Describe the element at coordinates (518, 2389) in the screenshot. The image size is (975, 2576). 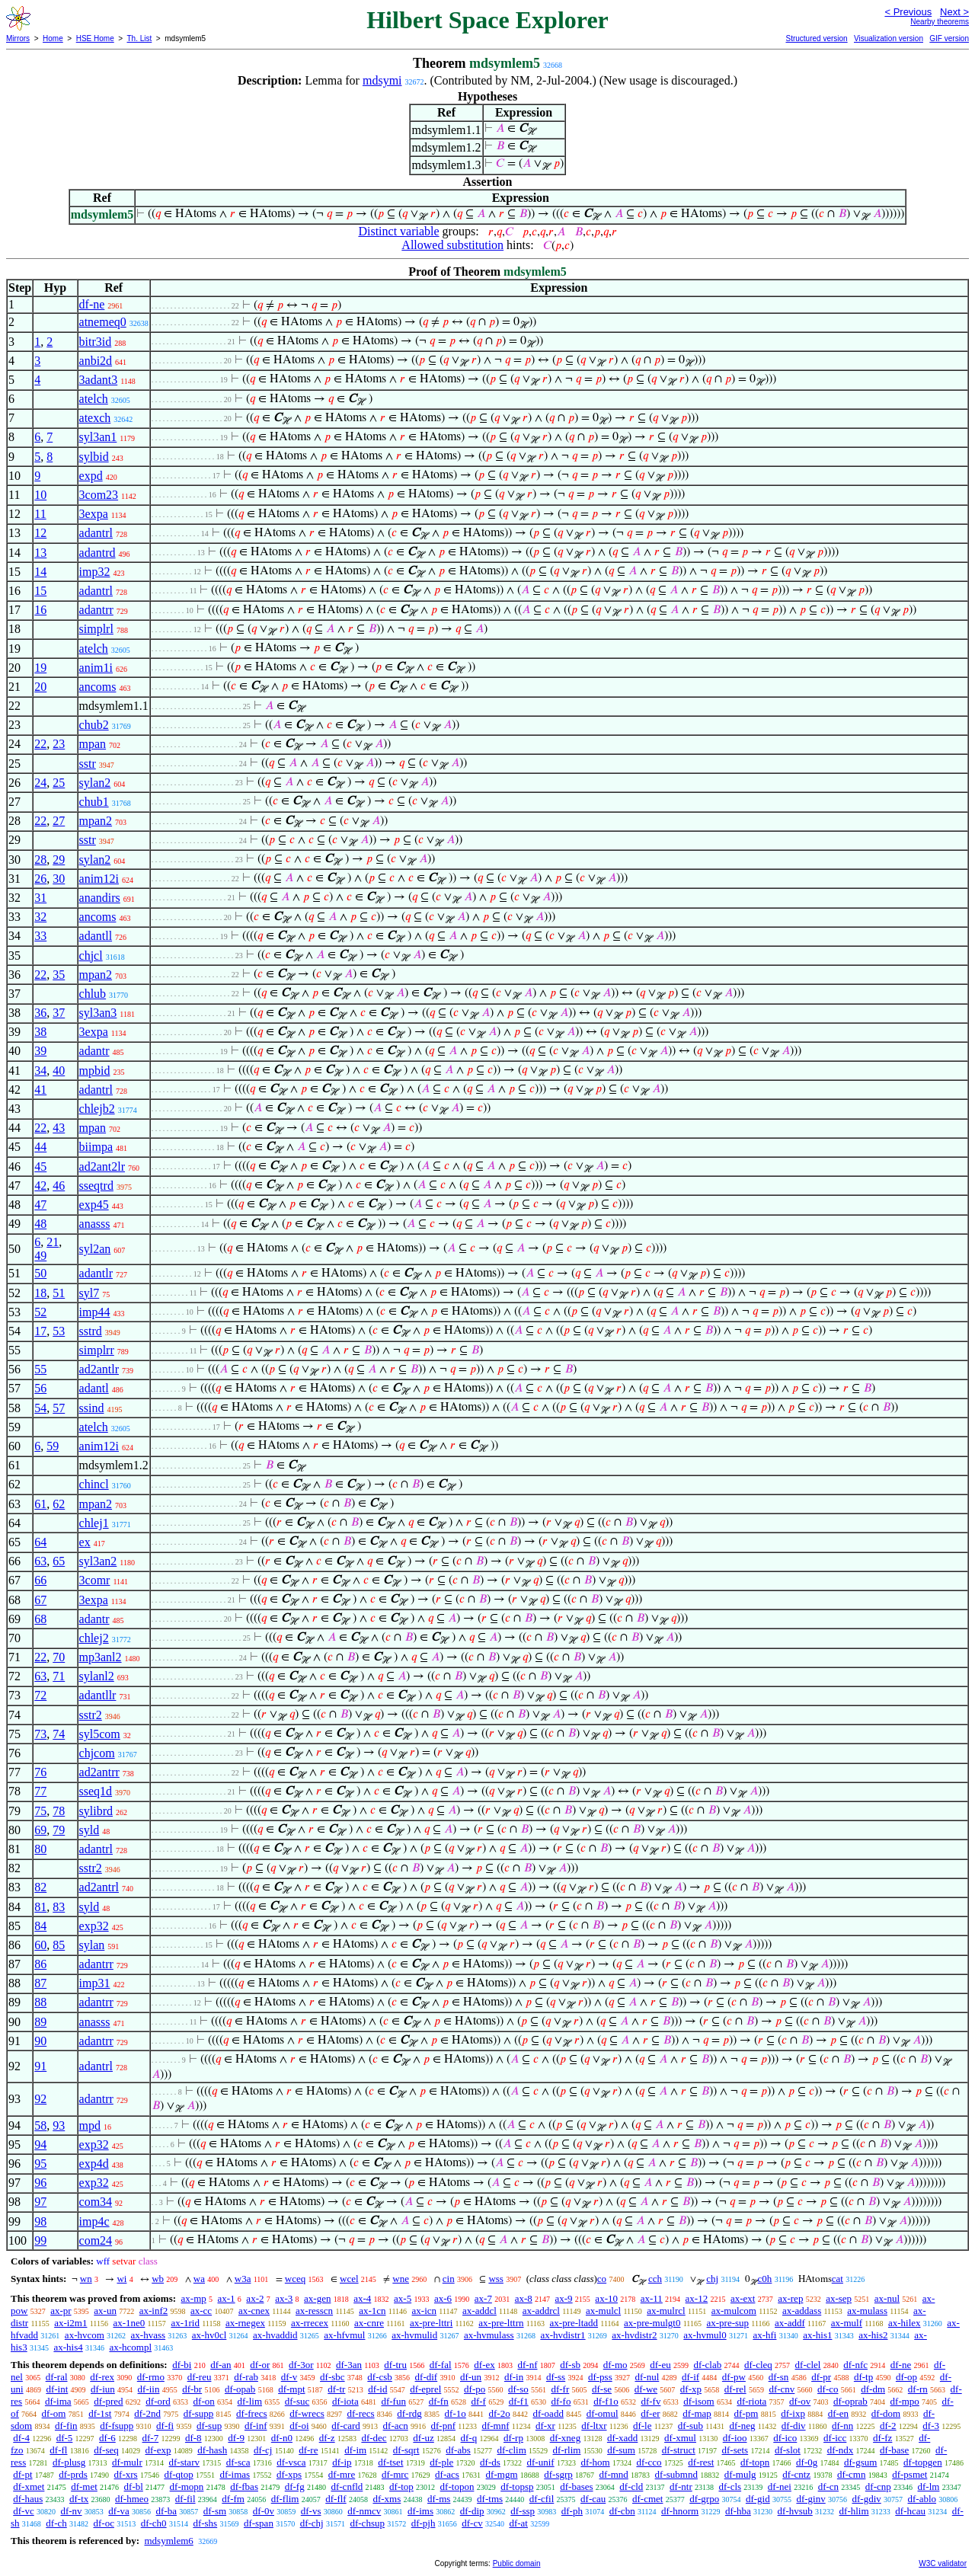
I see `df-so` at that location.